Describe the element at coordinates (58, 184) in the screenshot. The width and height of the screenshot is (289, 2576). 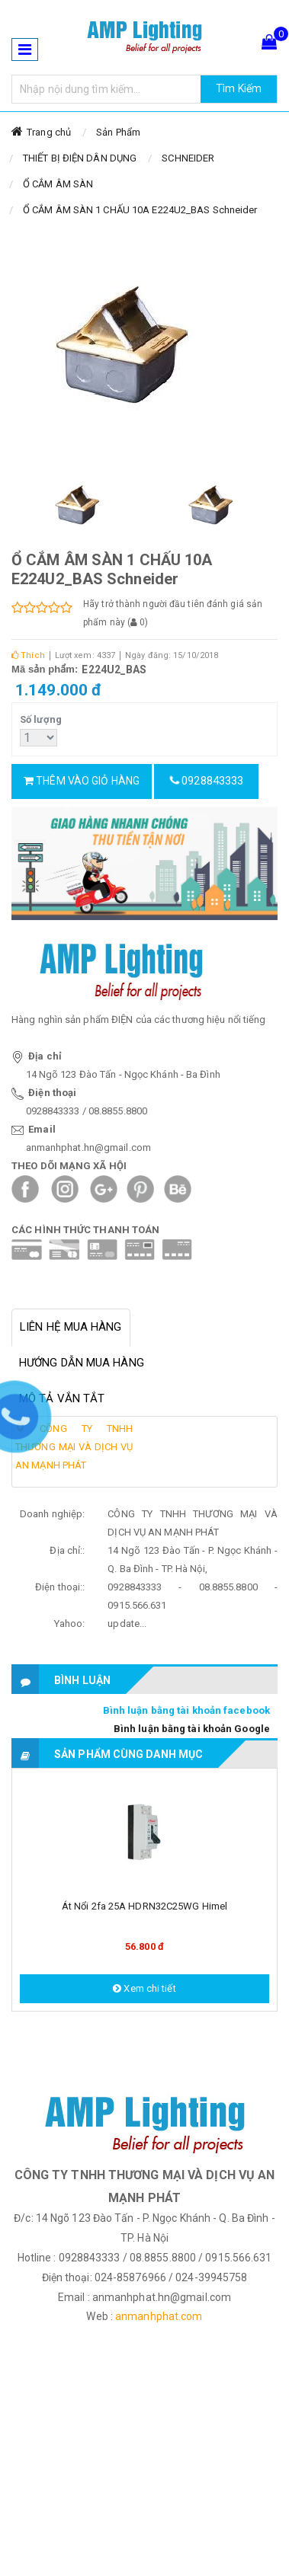
I see `Ổ CẮM ÂM SÀN` at that location.